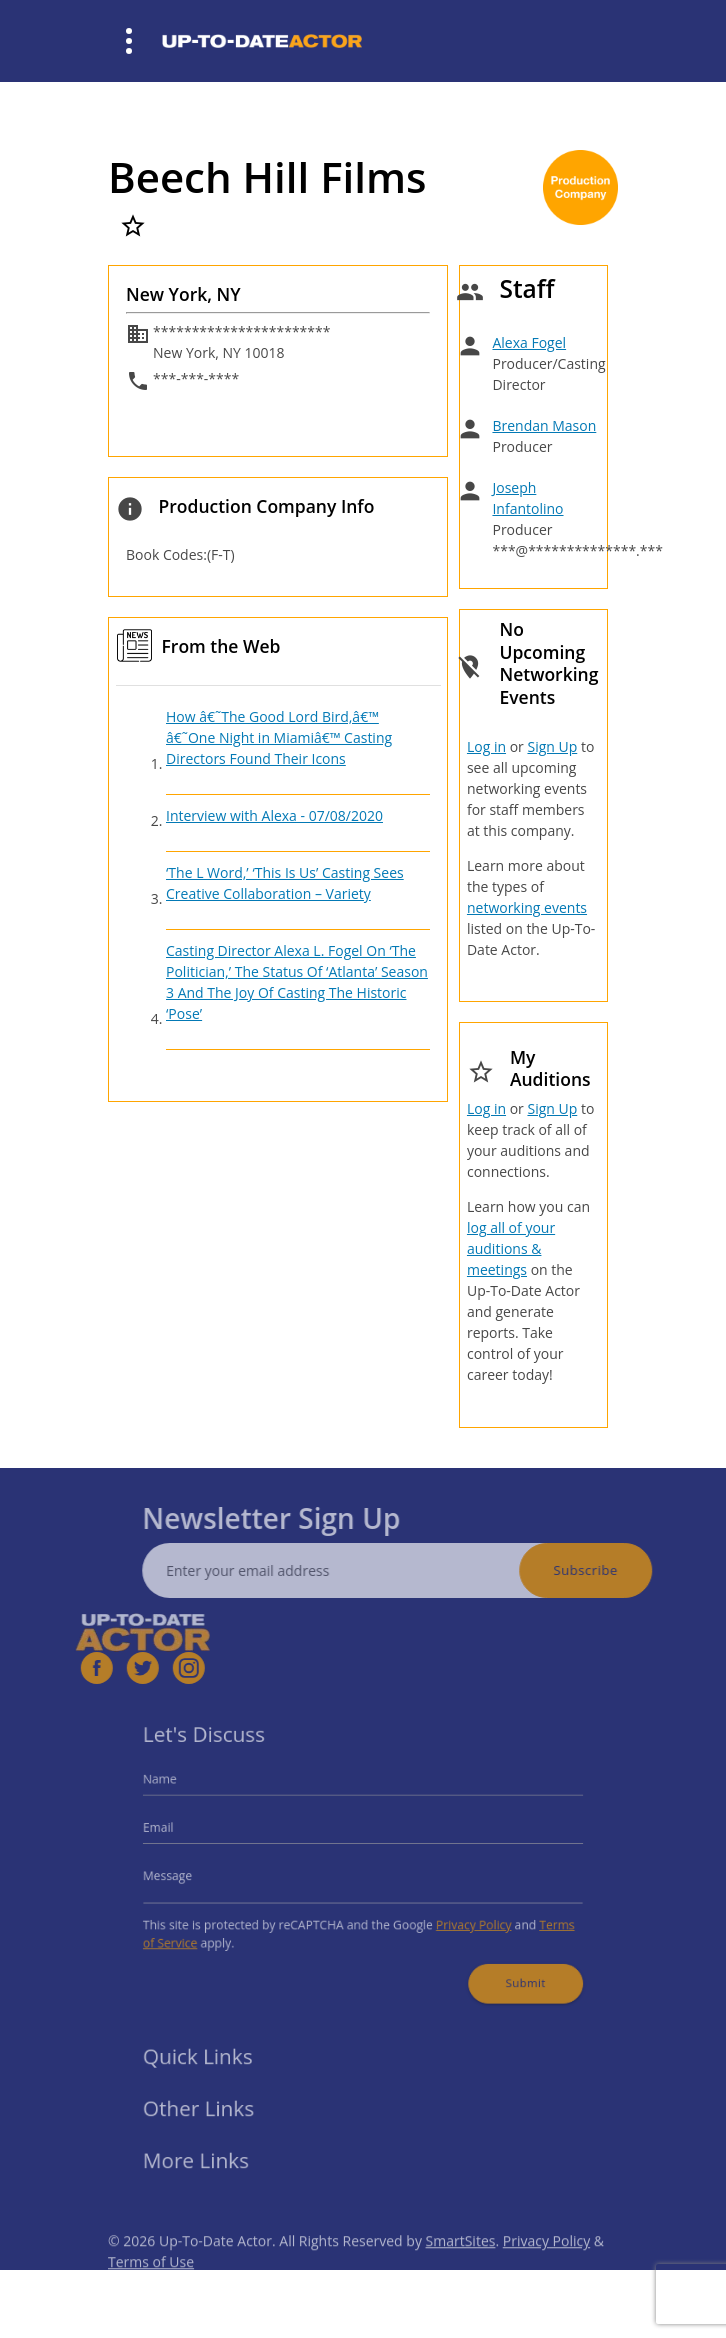  What do you see at coordinates (510, 1971) in the screenshot?
I see `Submit` at bounding box center [510, 1971].